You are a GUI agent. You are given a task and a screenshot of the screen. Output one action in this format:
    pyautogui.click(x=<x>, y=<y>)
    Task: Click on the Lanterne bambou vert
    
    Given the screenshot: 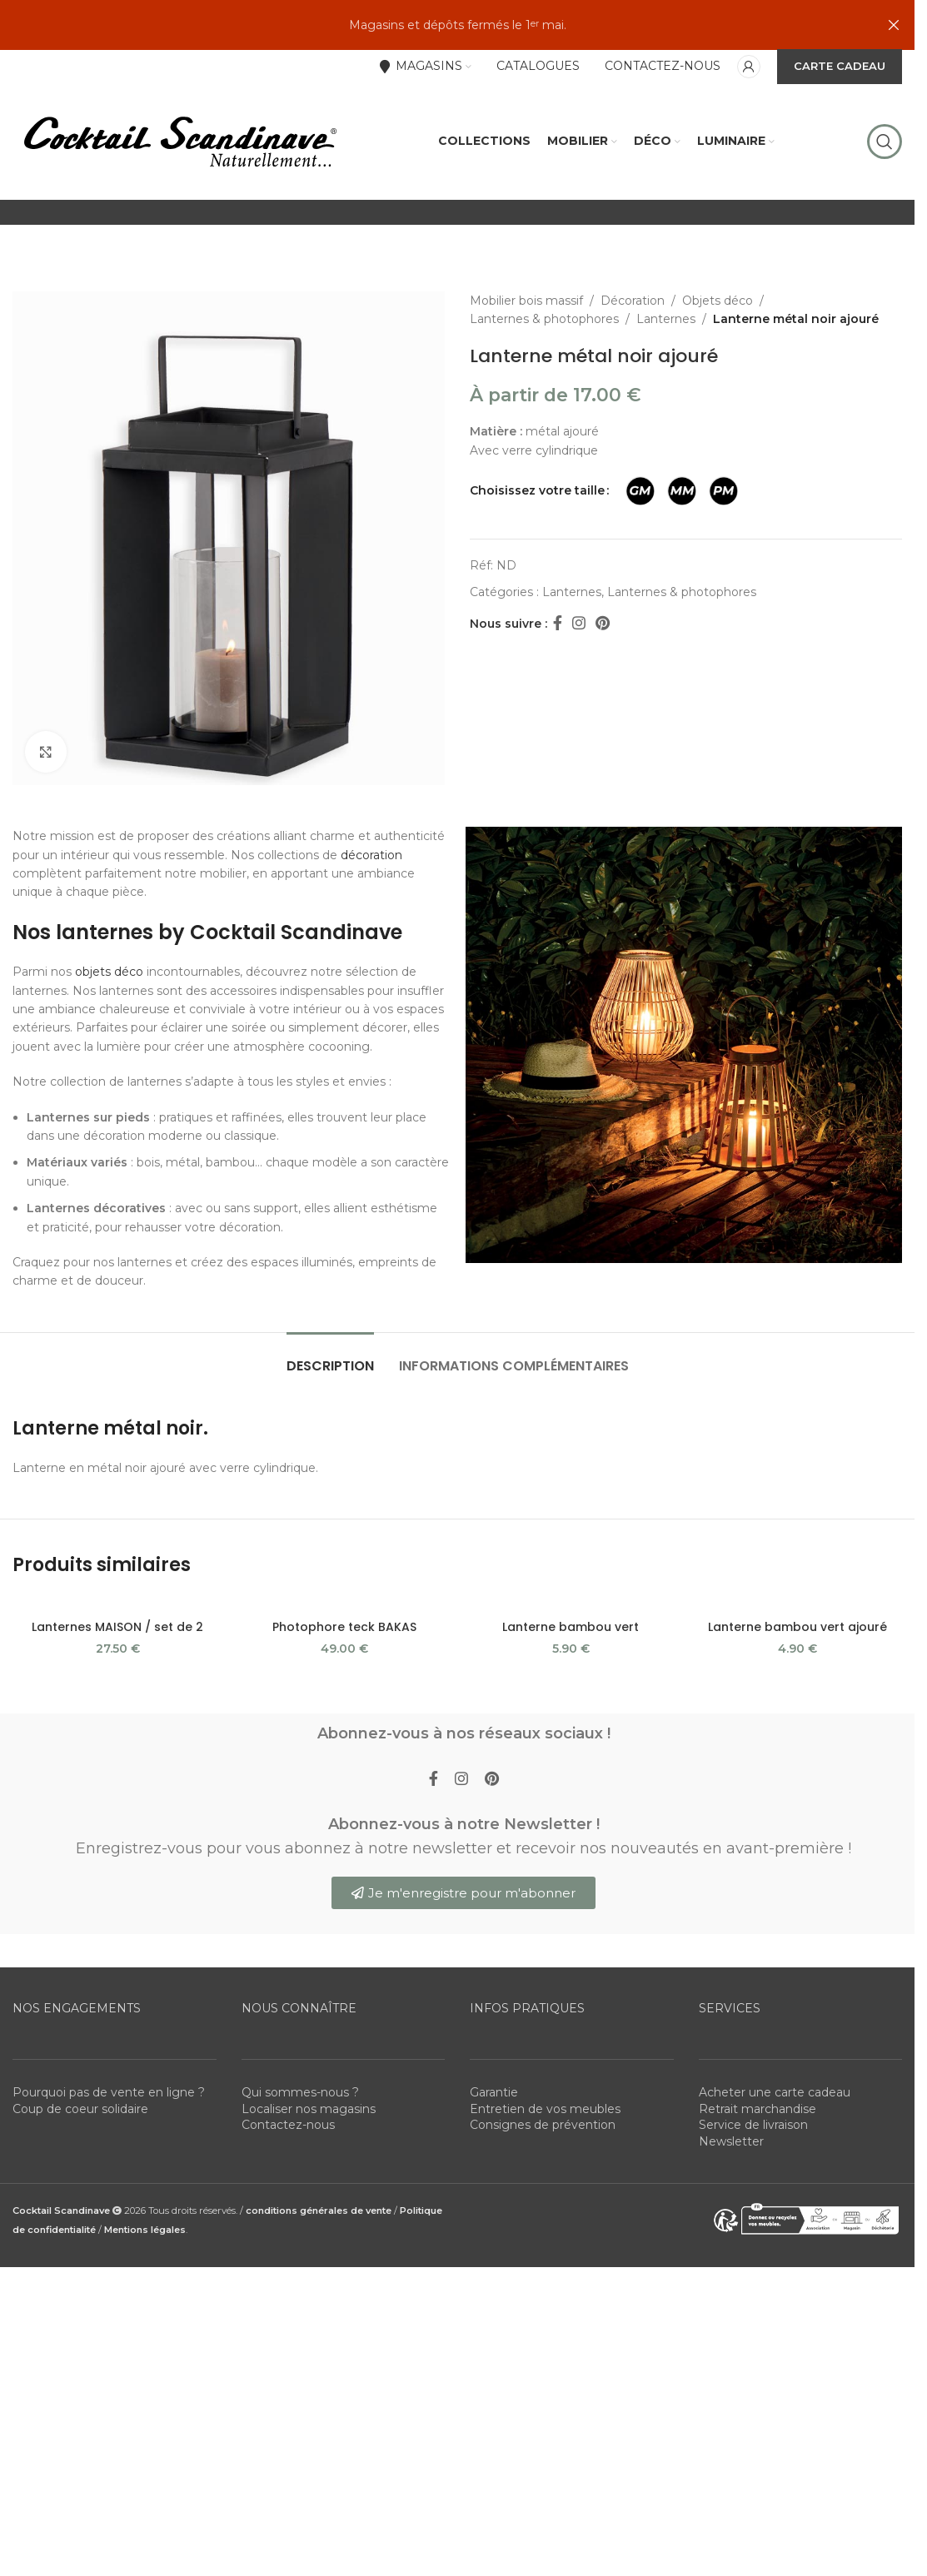 What is the action you would take?
    pyautogui.click(x=570, y=1627)
    